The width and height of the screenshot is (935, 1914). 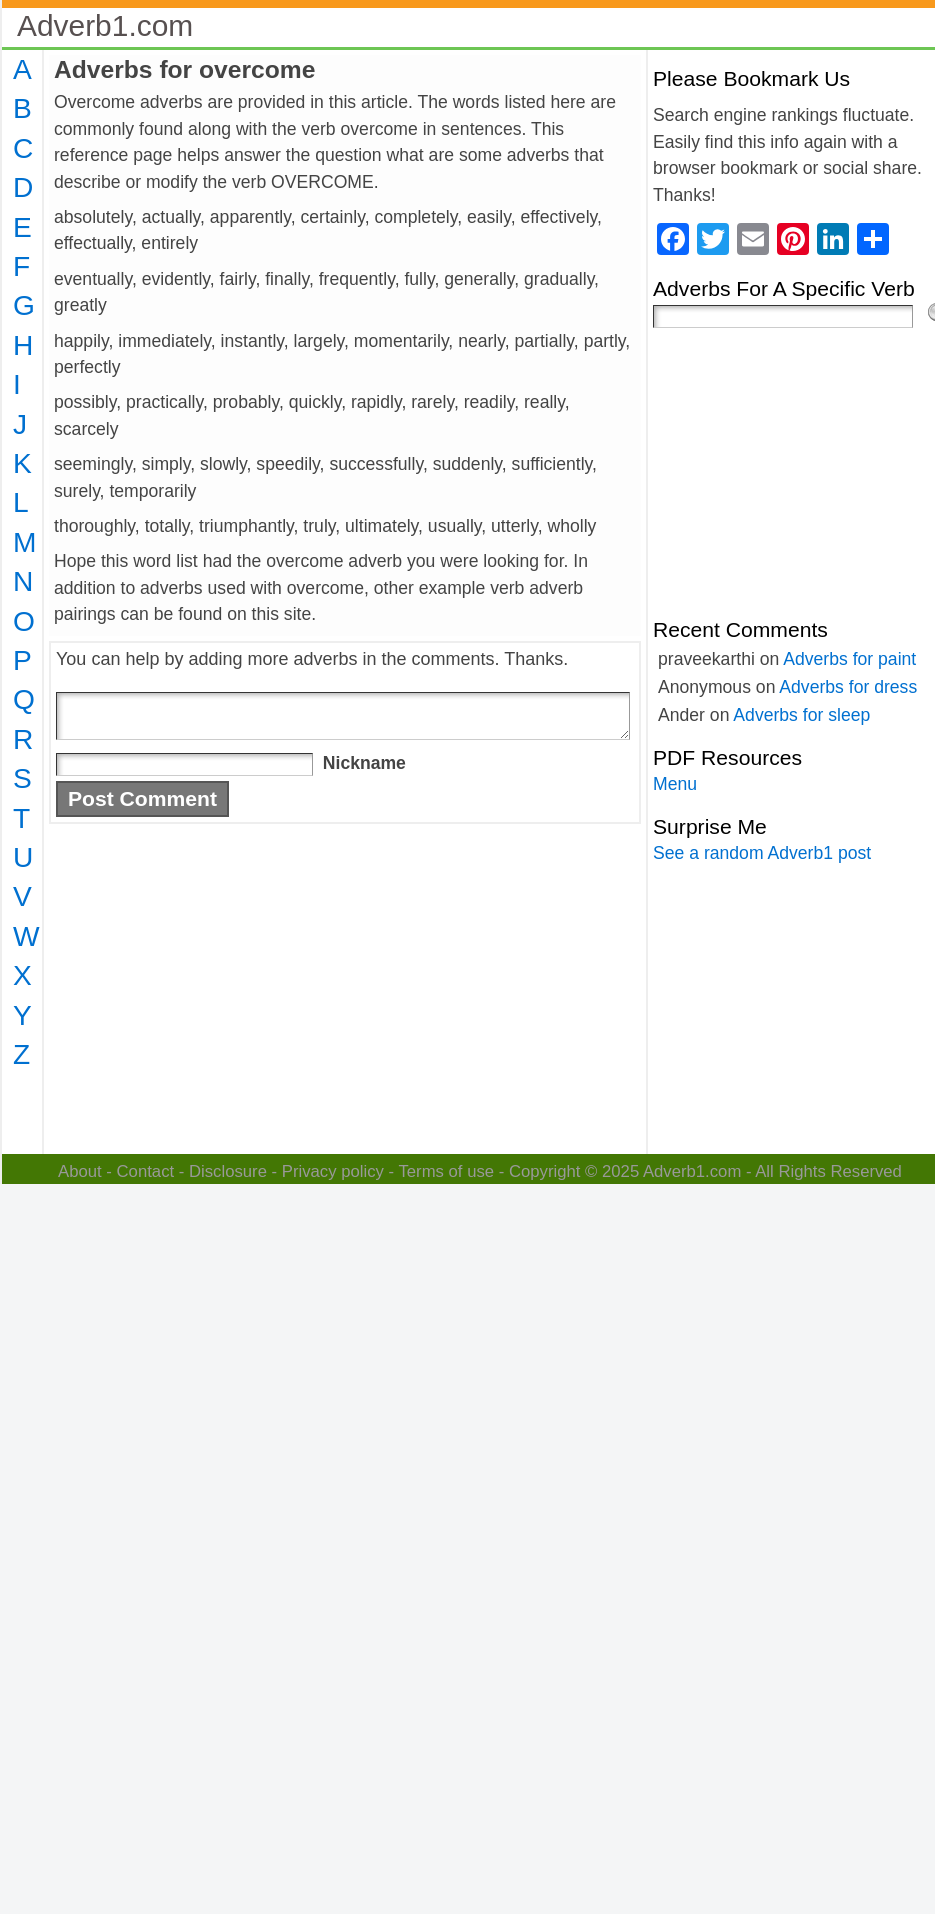 I want to click on Contact, so click(x=146, y=1171).